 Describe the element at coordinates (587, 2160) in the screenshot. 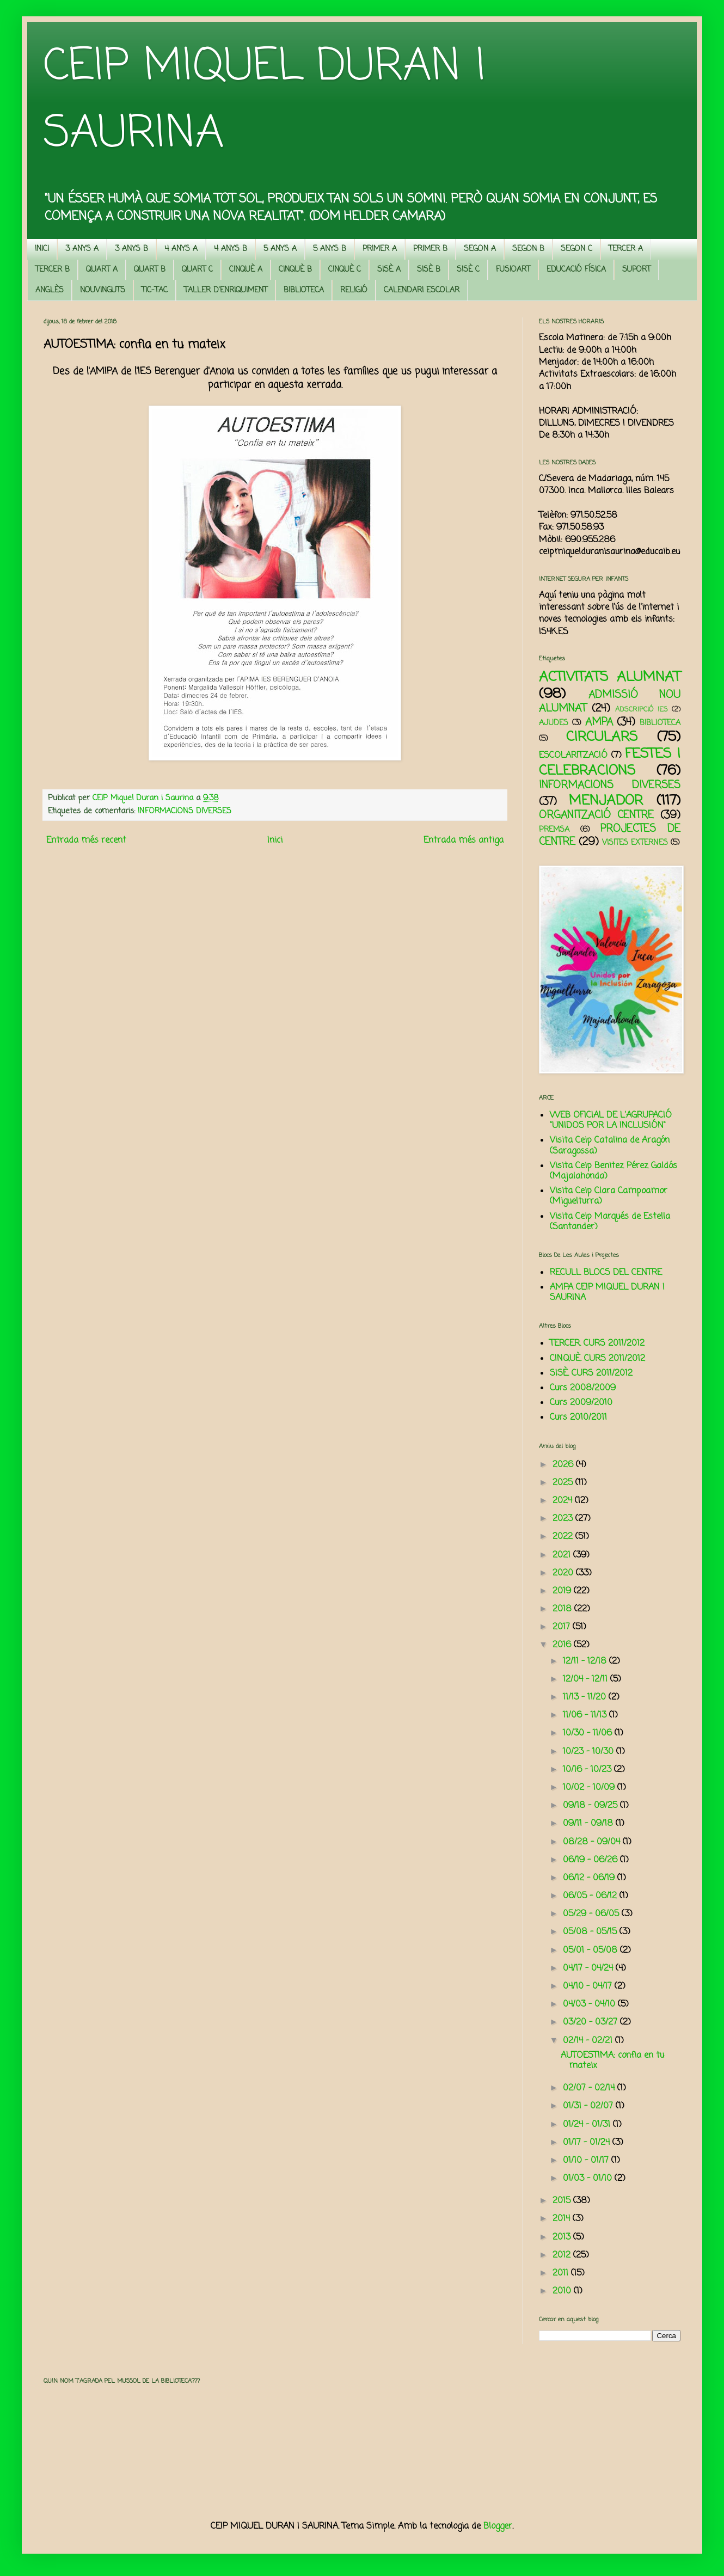

I see `01/10 - 01/17` at that location.